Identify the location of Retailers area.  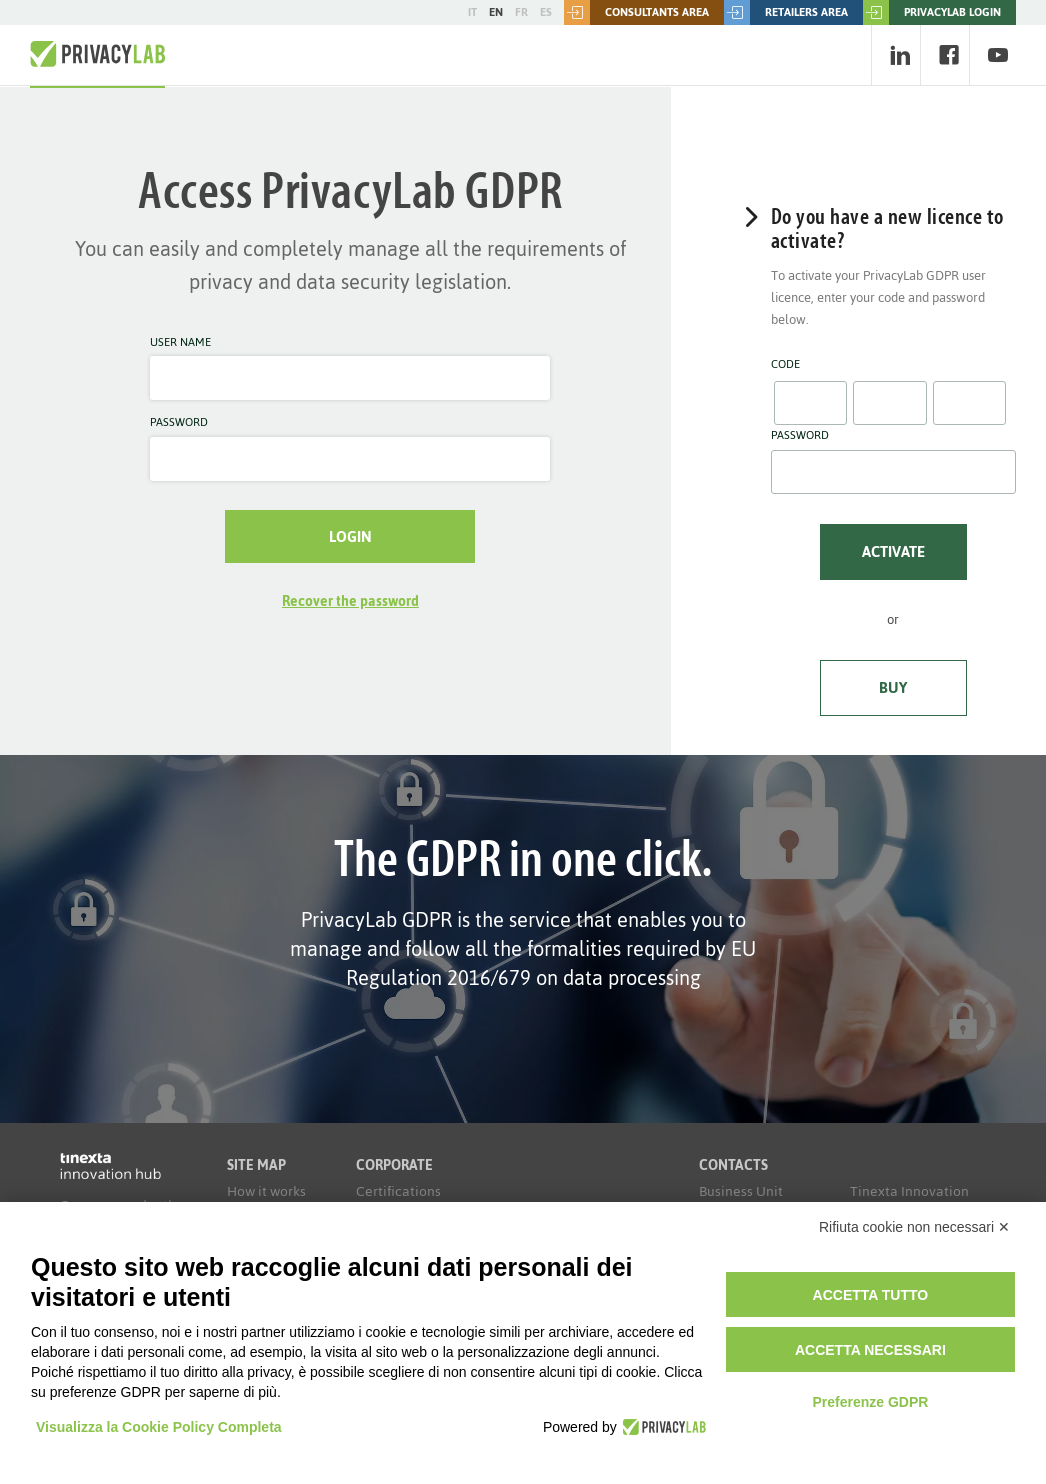
(786, 12).